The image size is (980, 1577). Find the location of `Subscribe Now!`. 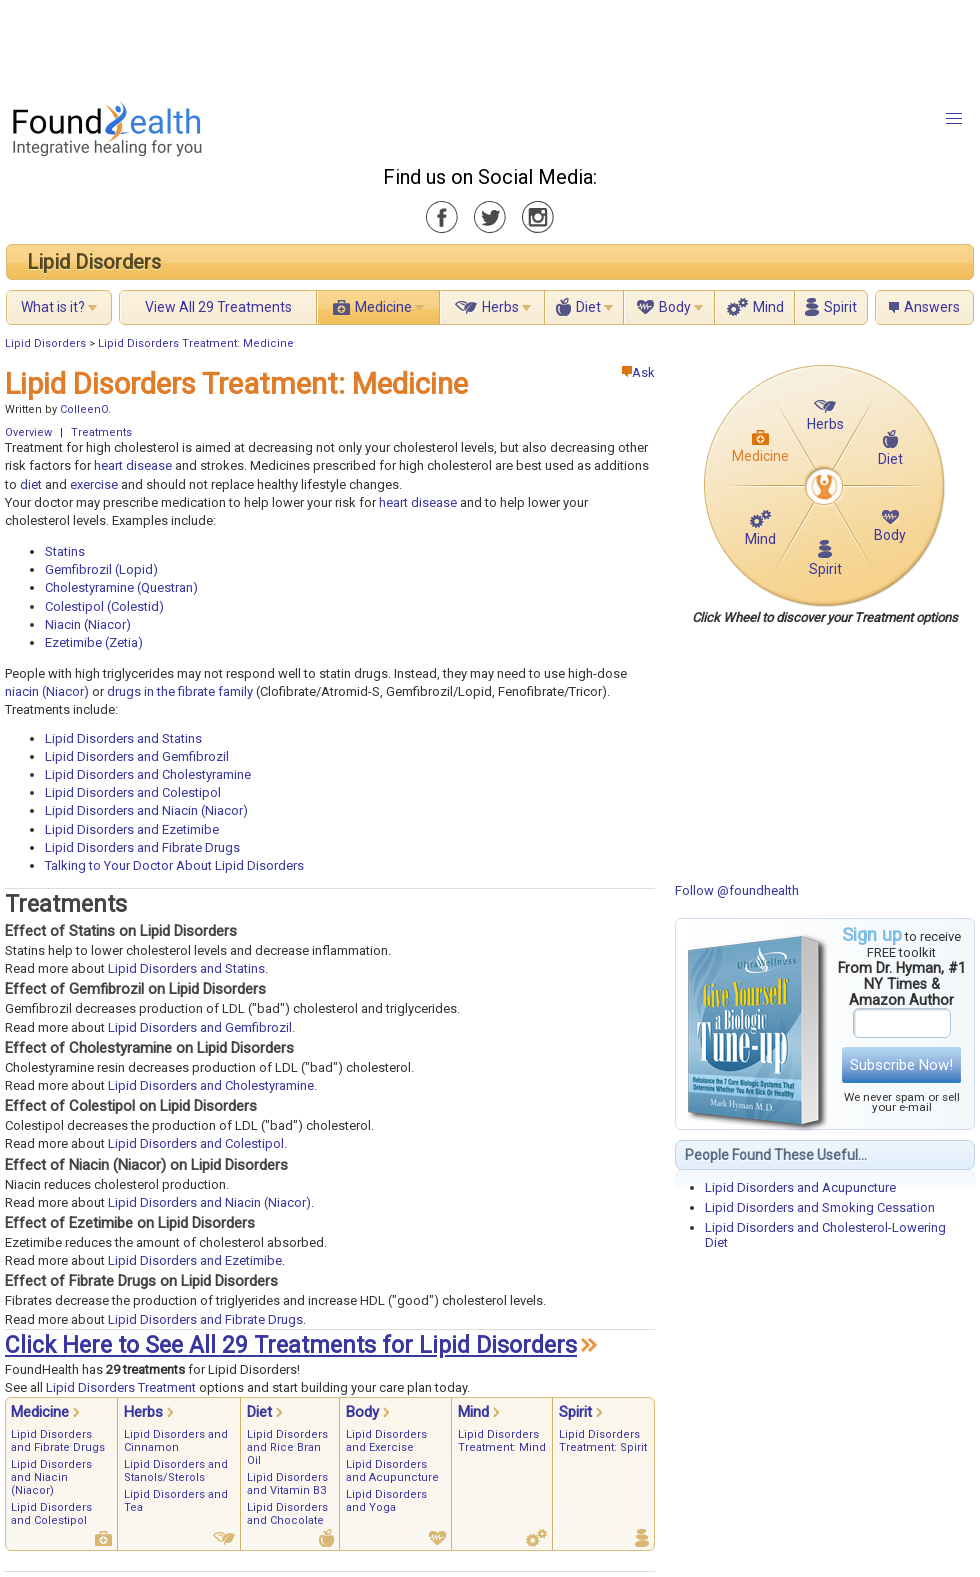

Subscribe Now! is located at coordinates (901, 1065).